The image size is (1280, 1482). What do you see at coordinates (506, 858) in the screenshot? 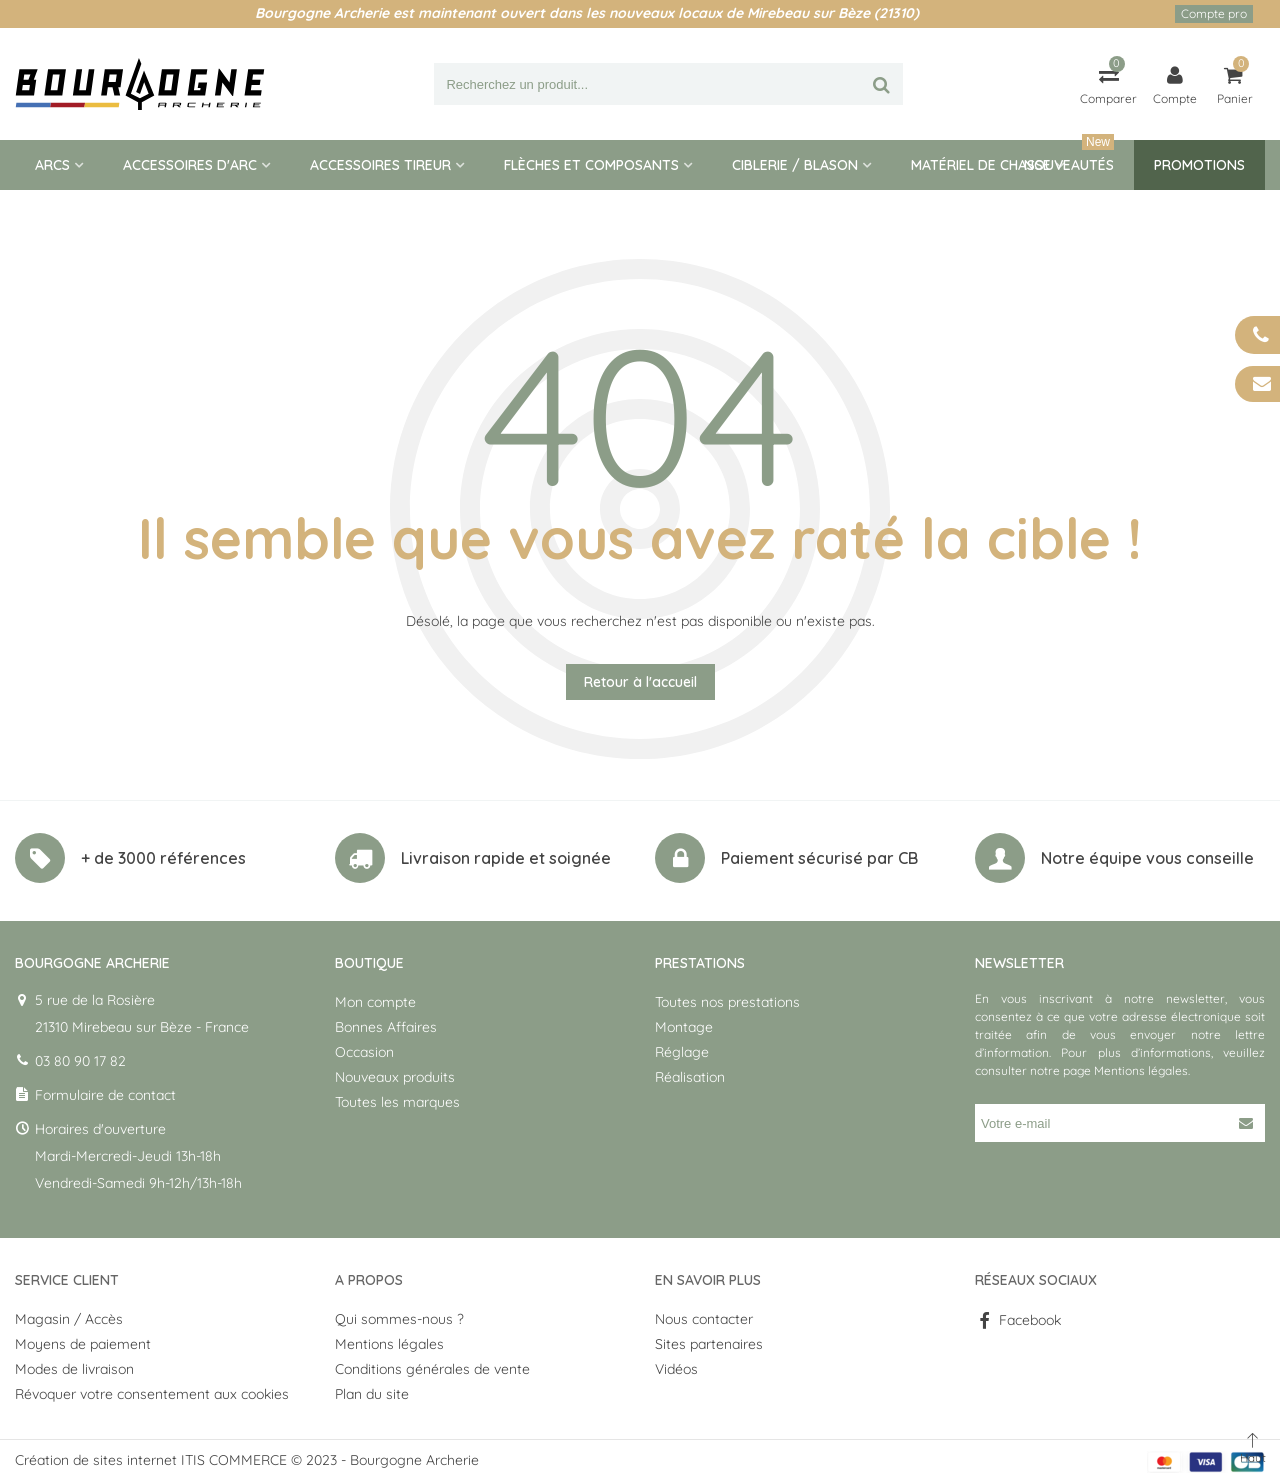
I see `Livraison rapide et soignée` at bounding box center [506, 858].